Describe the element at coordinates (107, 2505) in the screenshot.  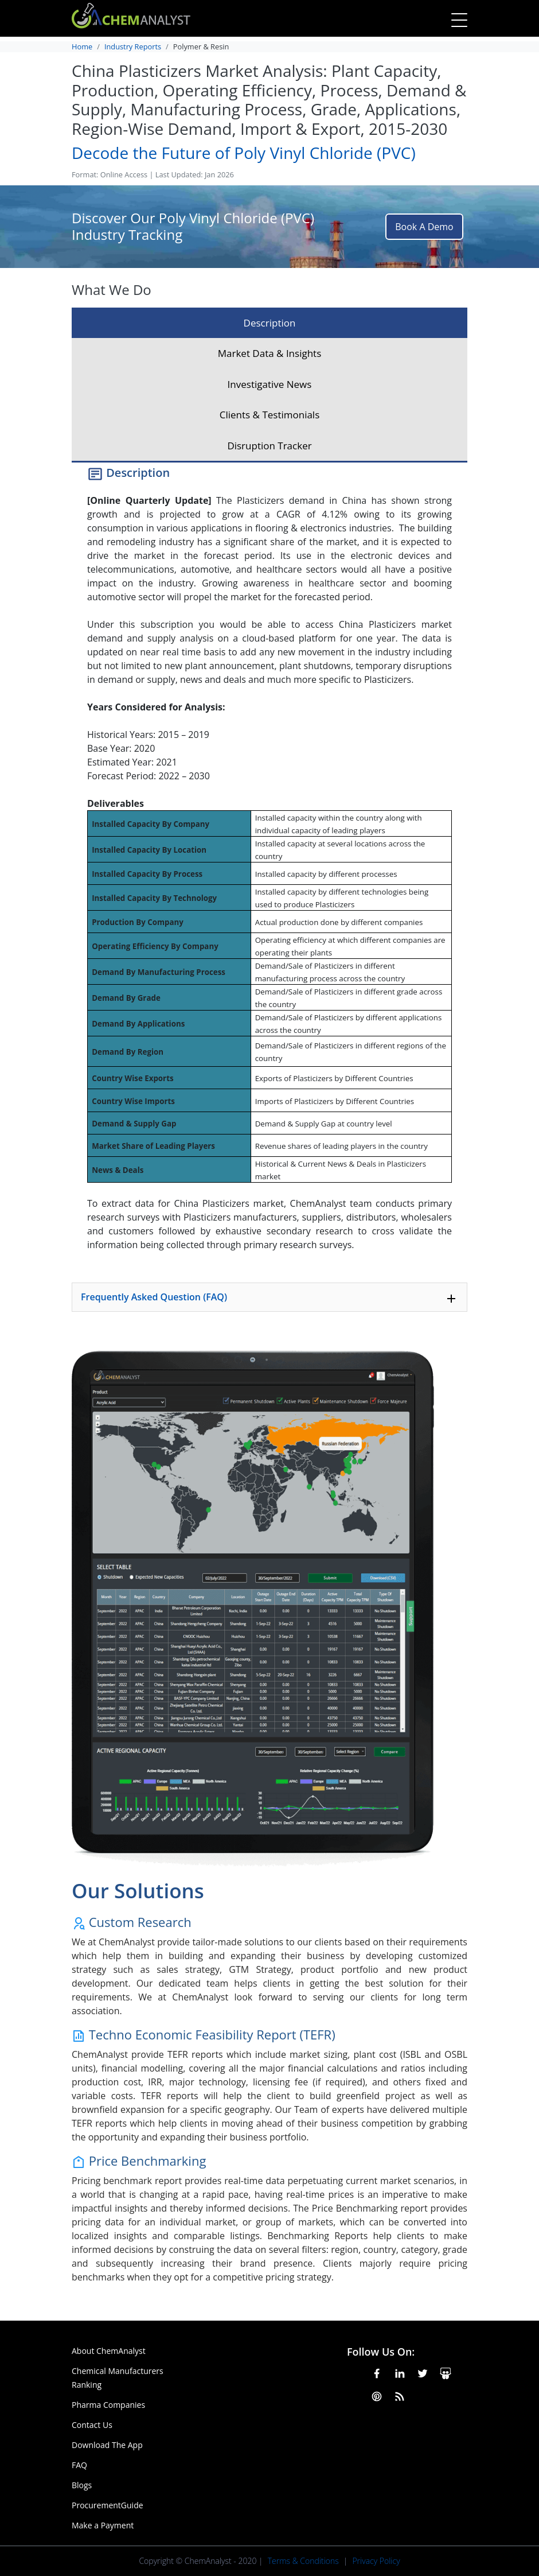
I see `ProcurementGuide` at that location.